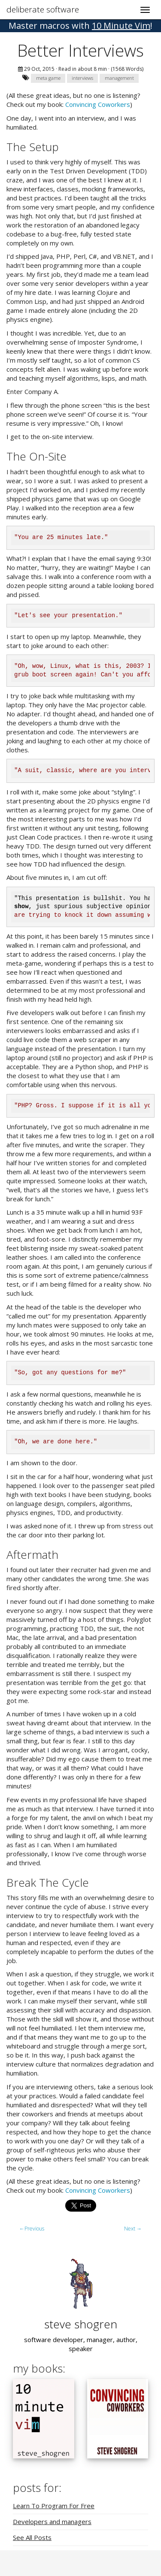 The width and height of the screenshot is (161, 2576). What do you see at coordinates (82, 78) in the screenshot?
I see `interviews` at bounding box center [82, 78].